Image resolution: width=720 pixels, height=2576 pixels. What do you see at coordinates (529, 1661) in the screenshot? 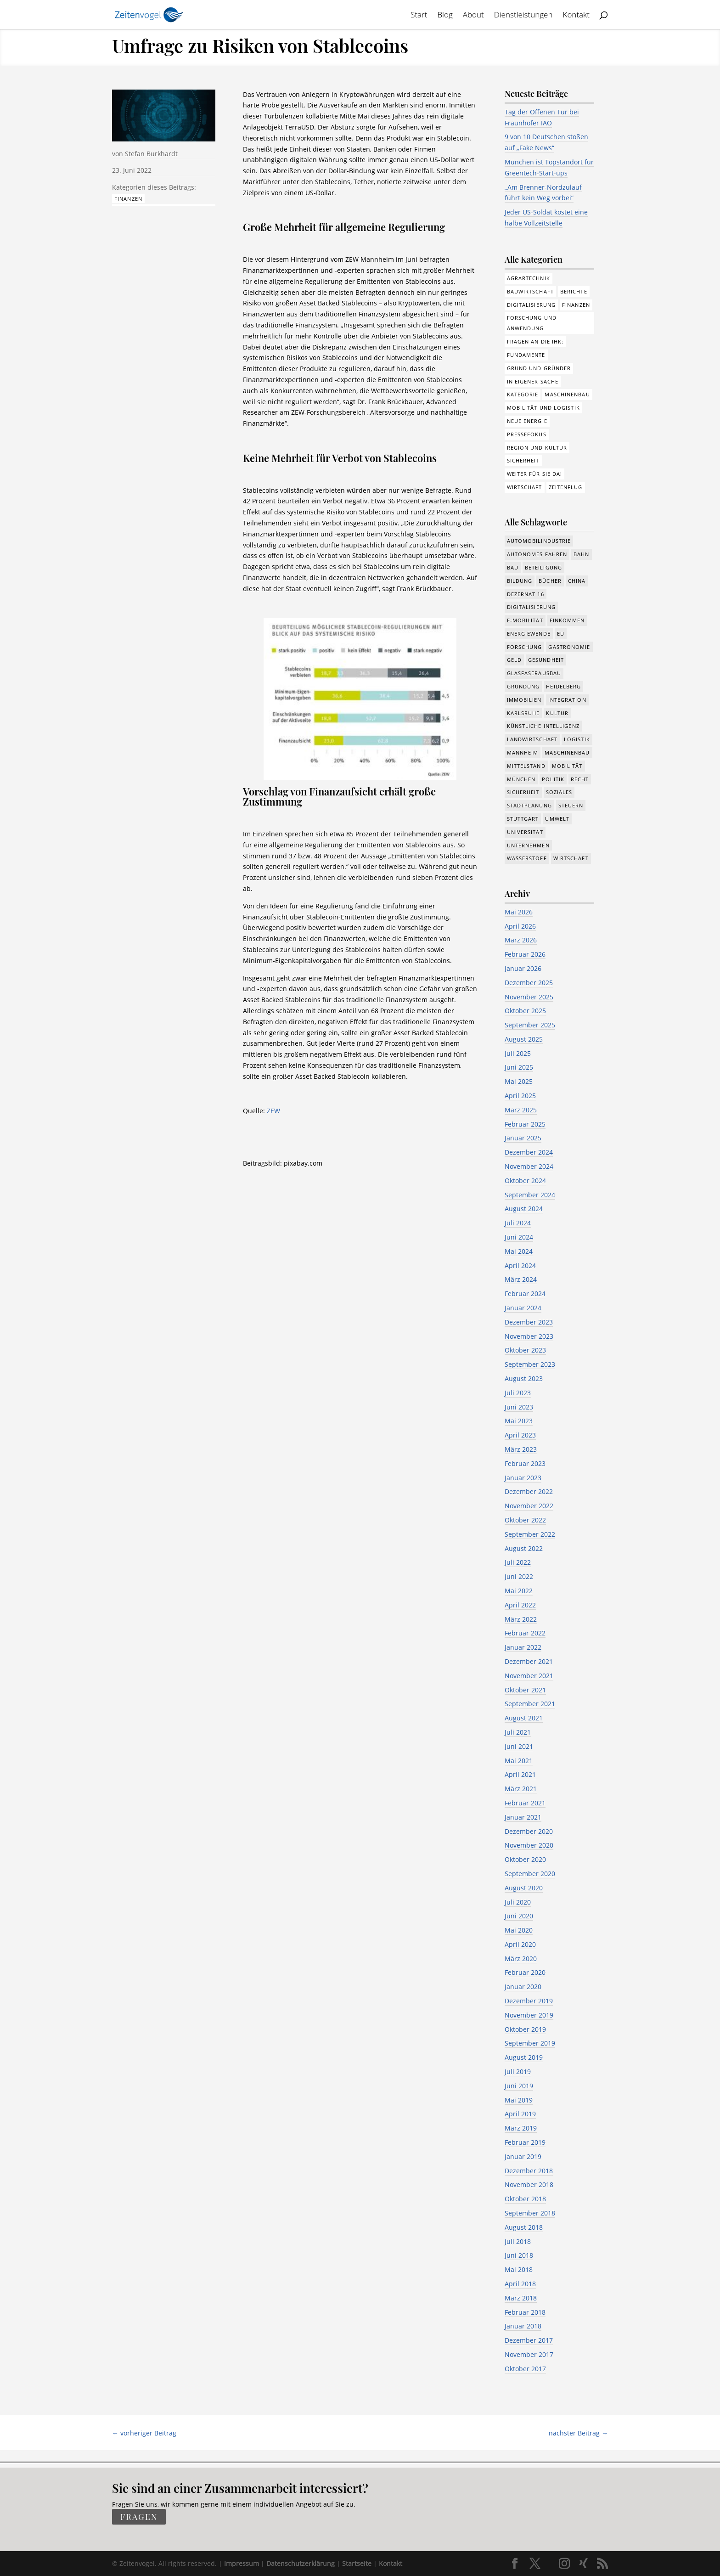
I see `Dezember 2021` at bounding box center [529, 1661].